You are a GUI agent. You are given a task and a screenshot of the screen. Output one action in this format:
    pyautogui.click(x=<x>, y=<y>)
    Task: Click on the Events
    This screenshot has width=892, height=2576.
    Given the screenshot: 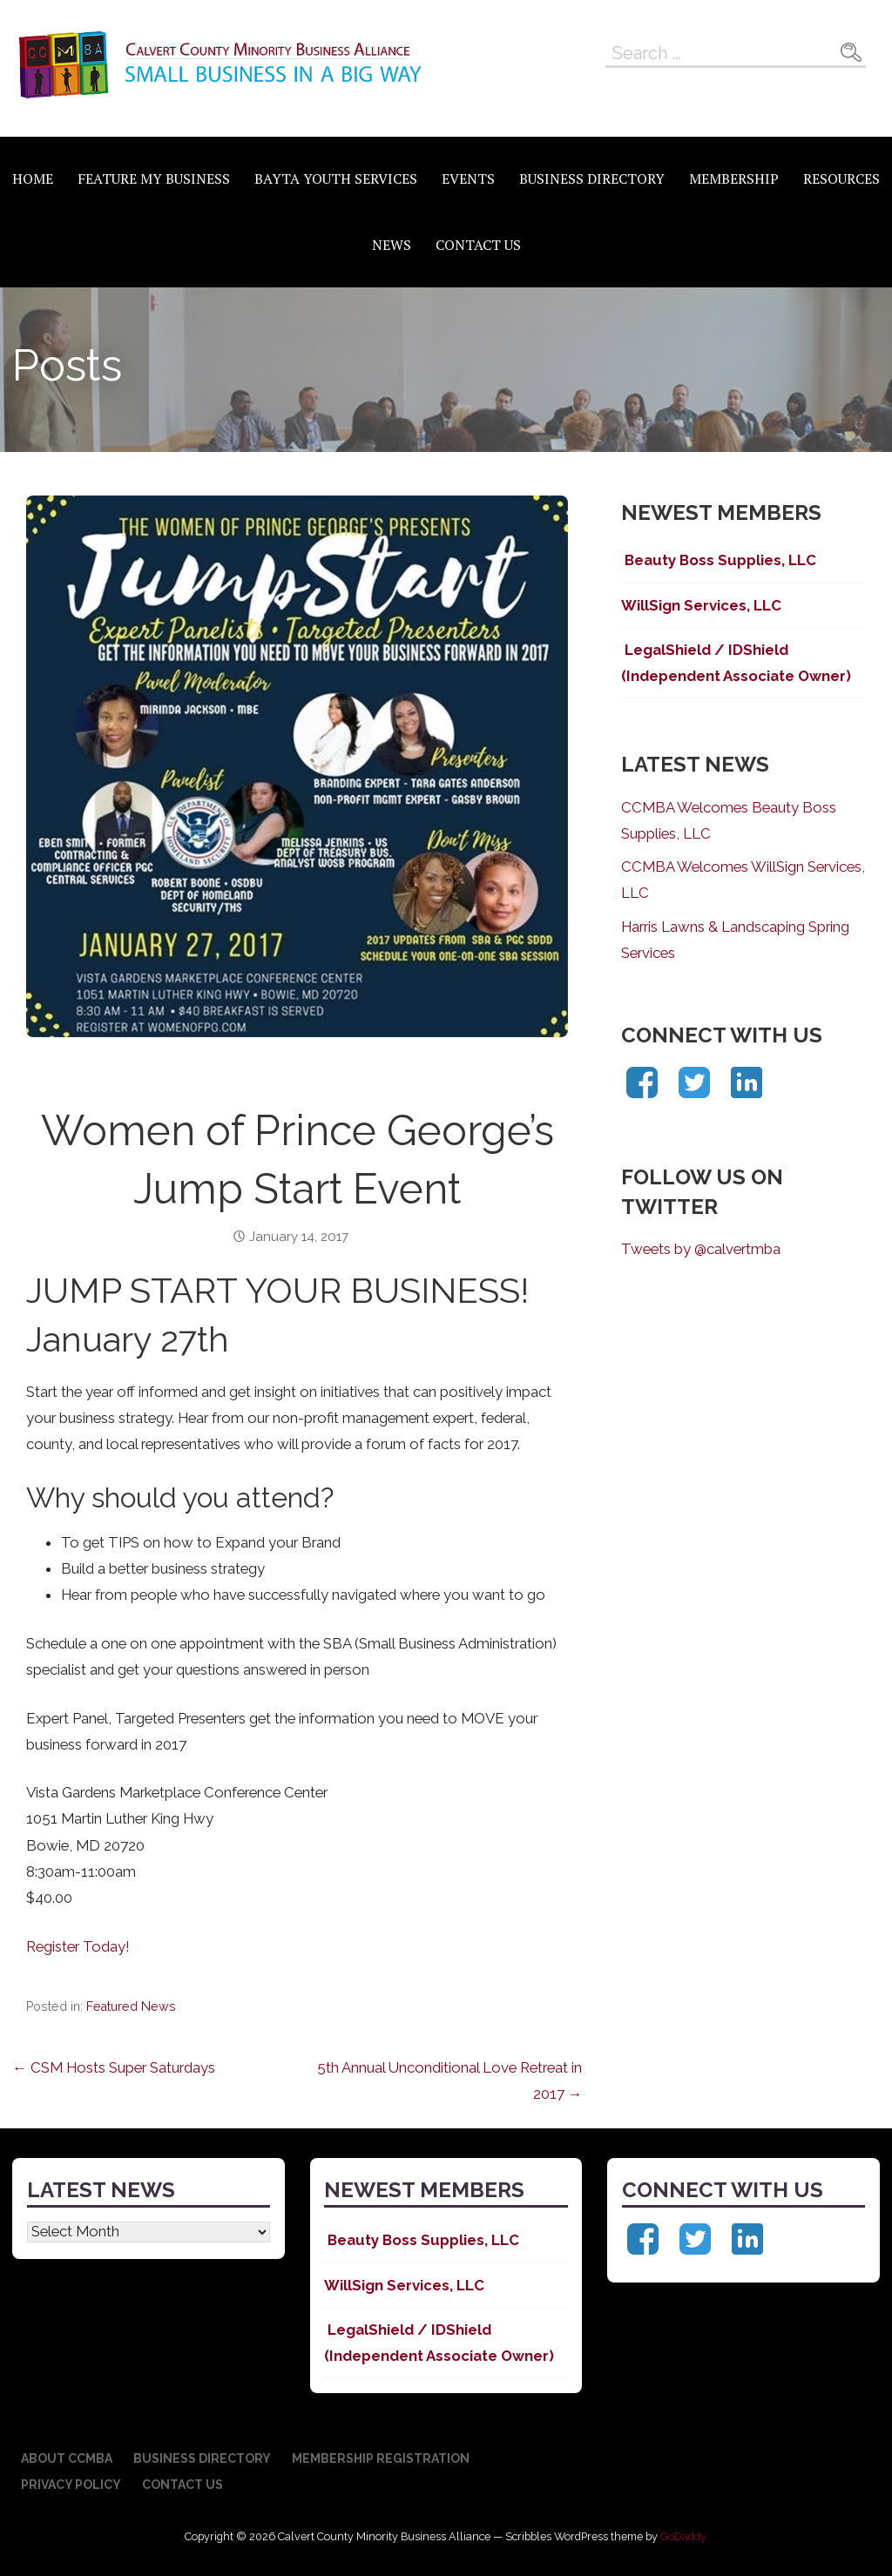 What is the action you would take?
    pyautogui.click(x=468, y=178)
    